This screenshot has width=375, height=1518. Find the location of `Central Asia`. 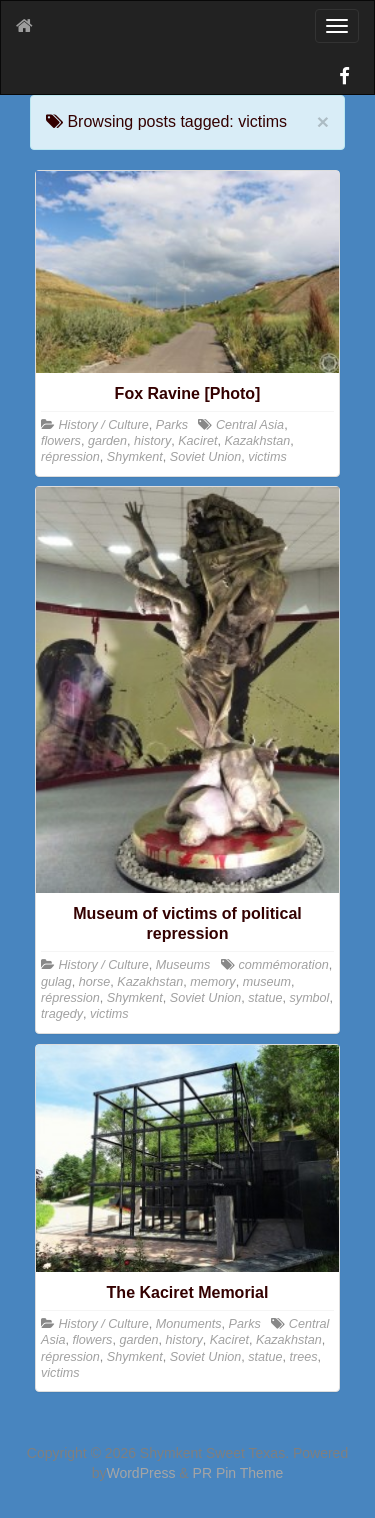

Central Asia is located at coordinates (250, 425).